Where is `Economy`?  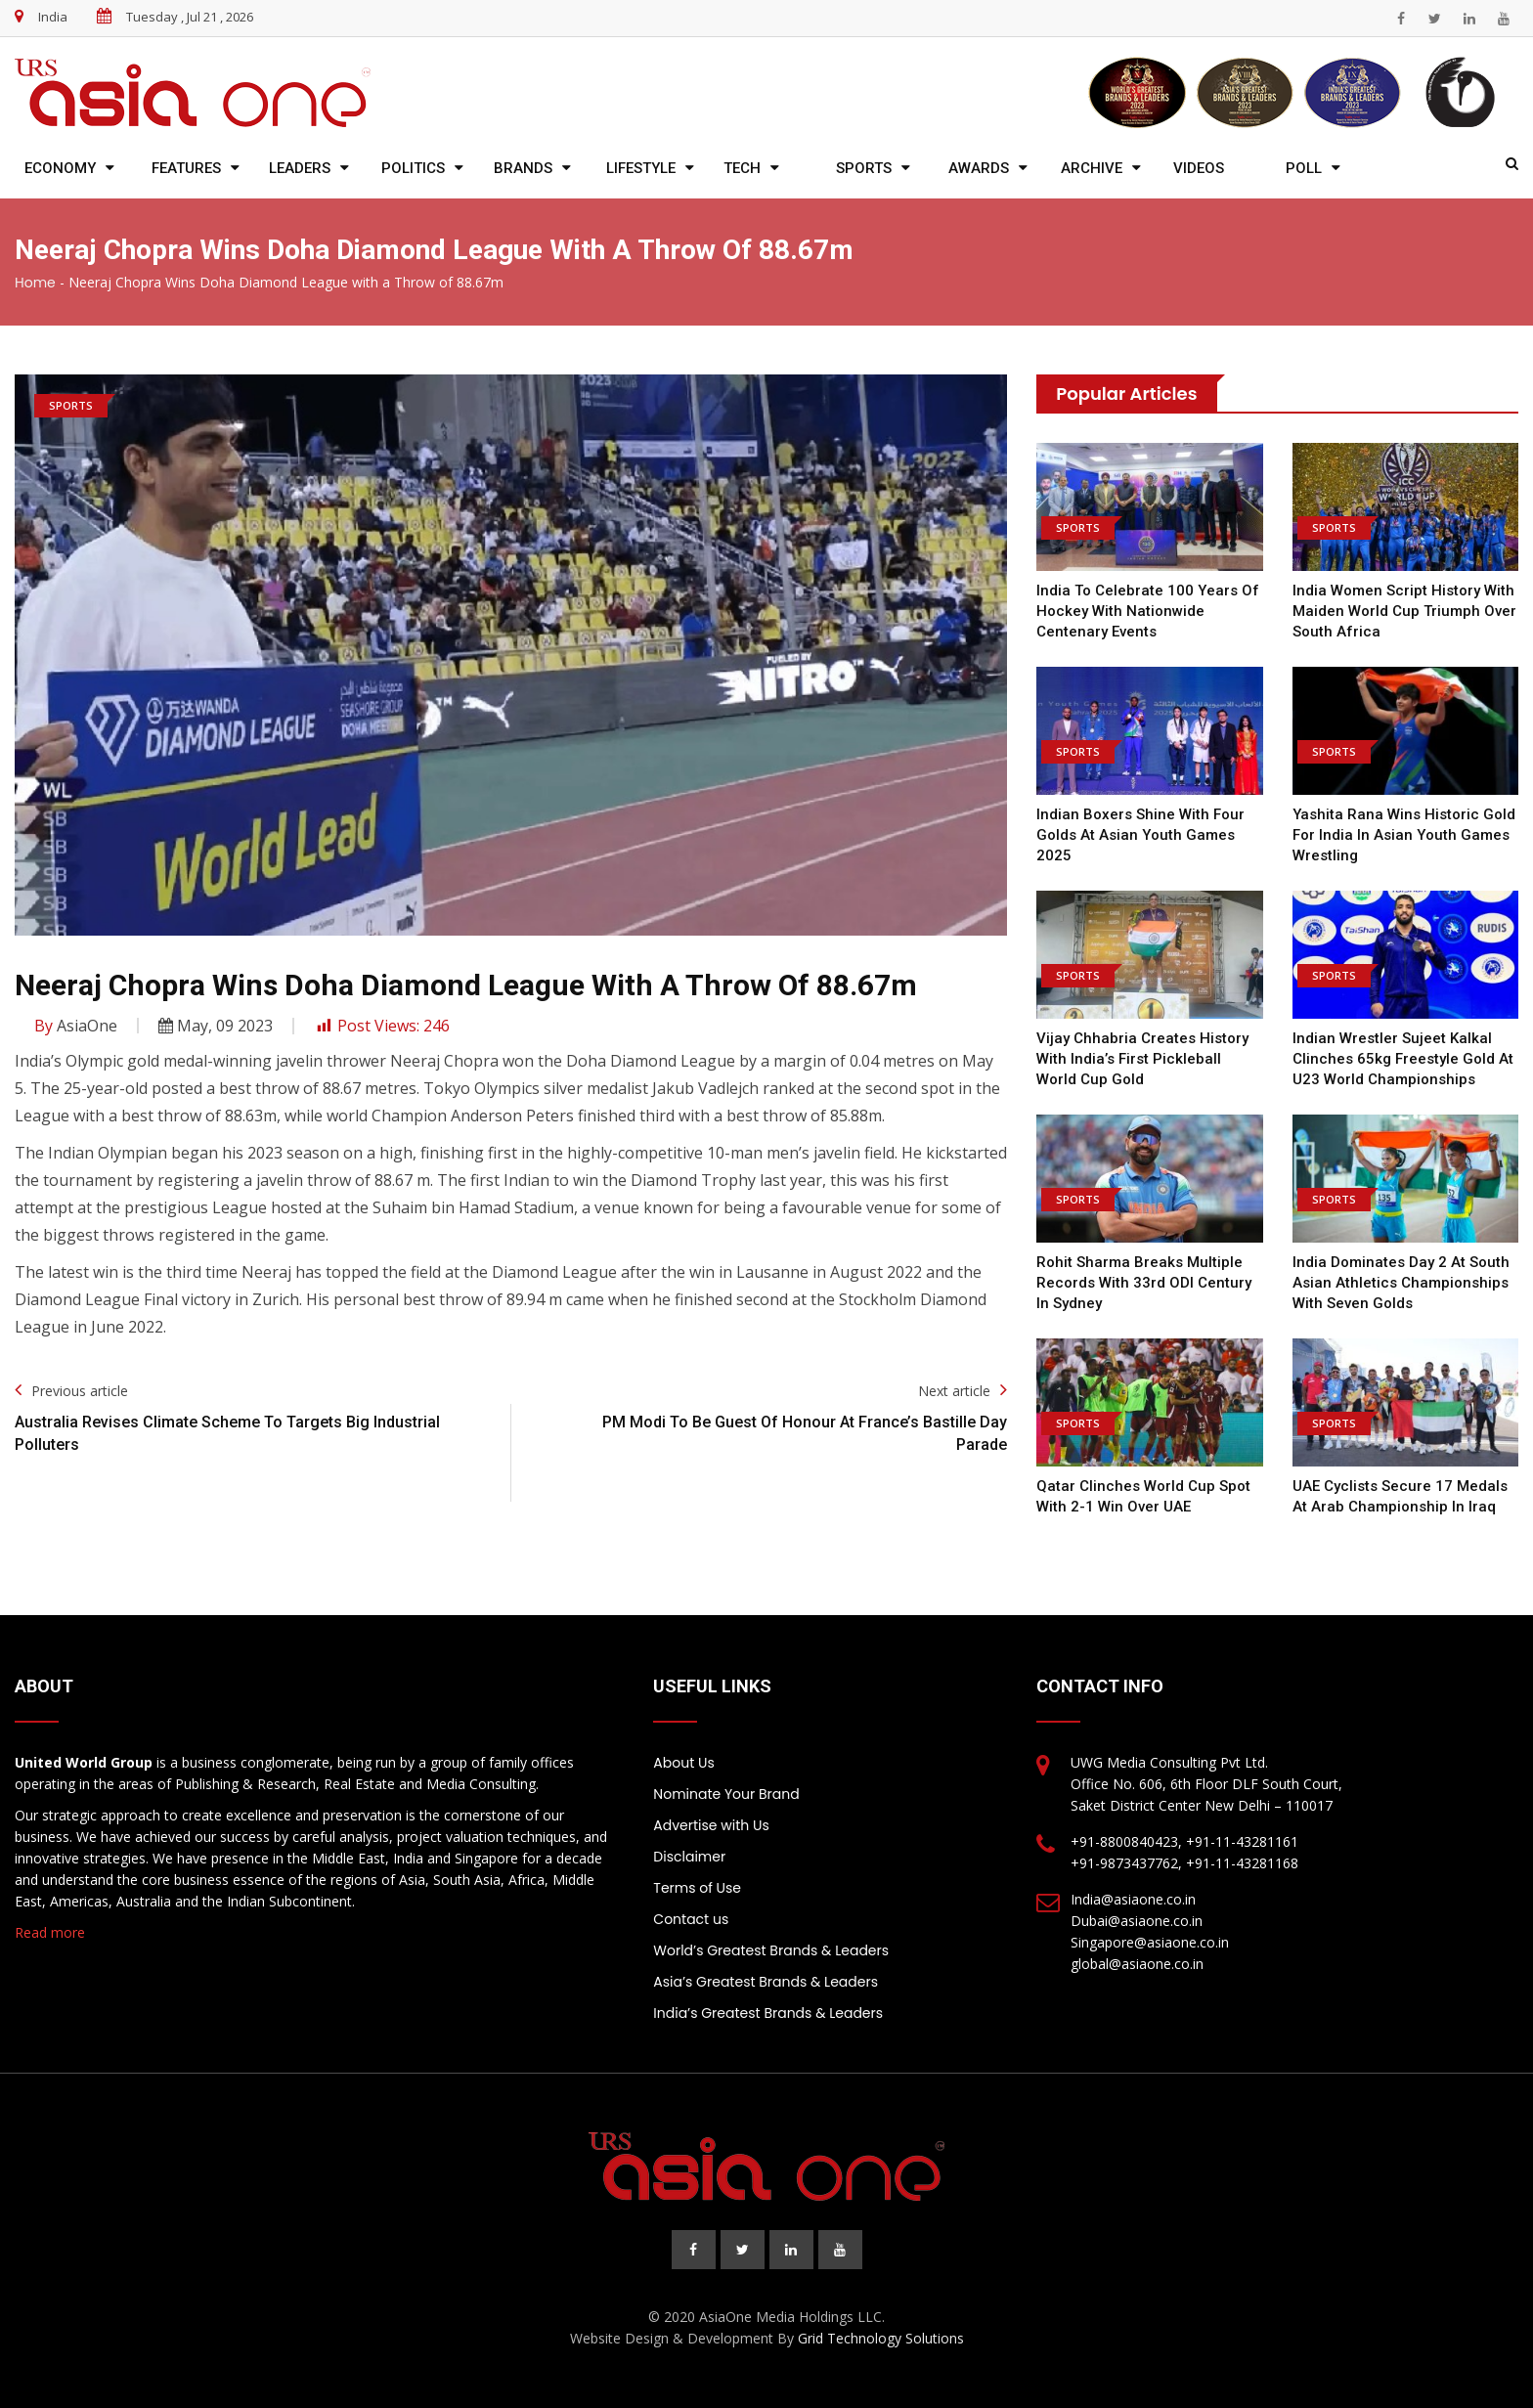 Economy is located at coordinates (60, 168).